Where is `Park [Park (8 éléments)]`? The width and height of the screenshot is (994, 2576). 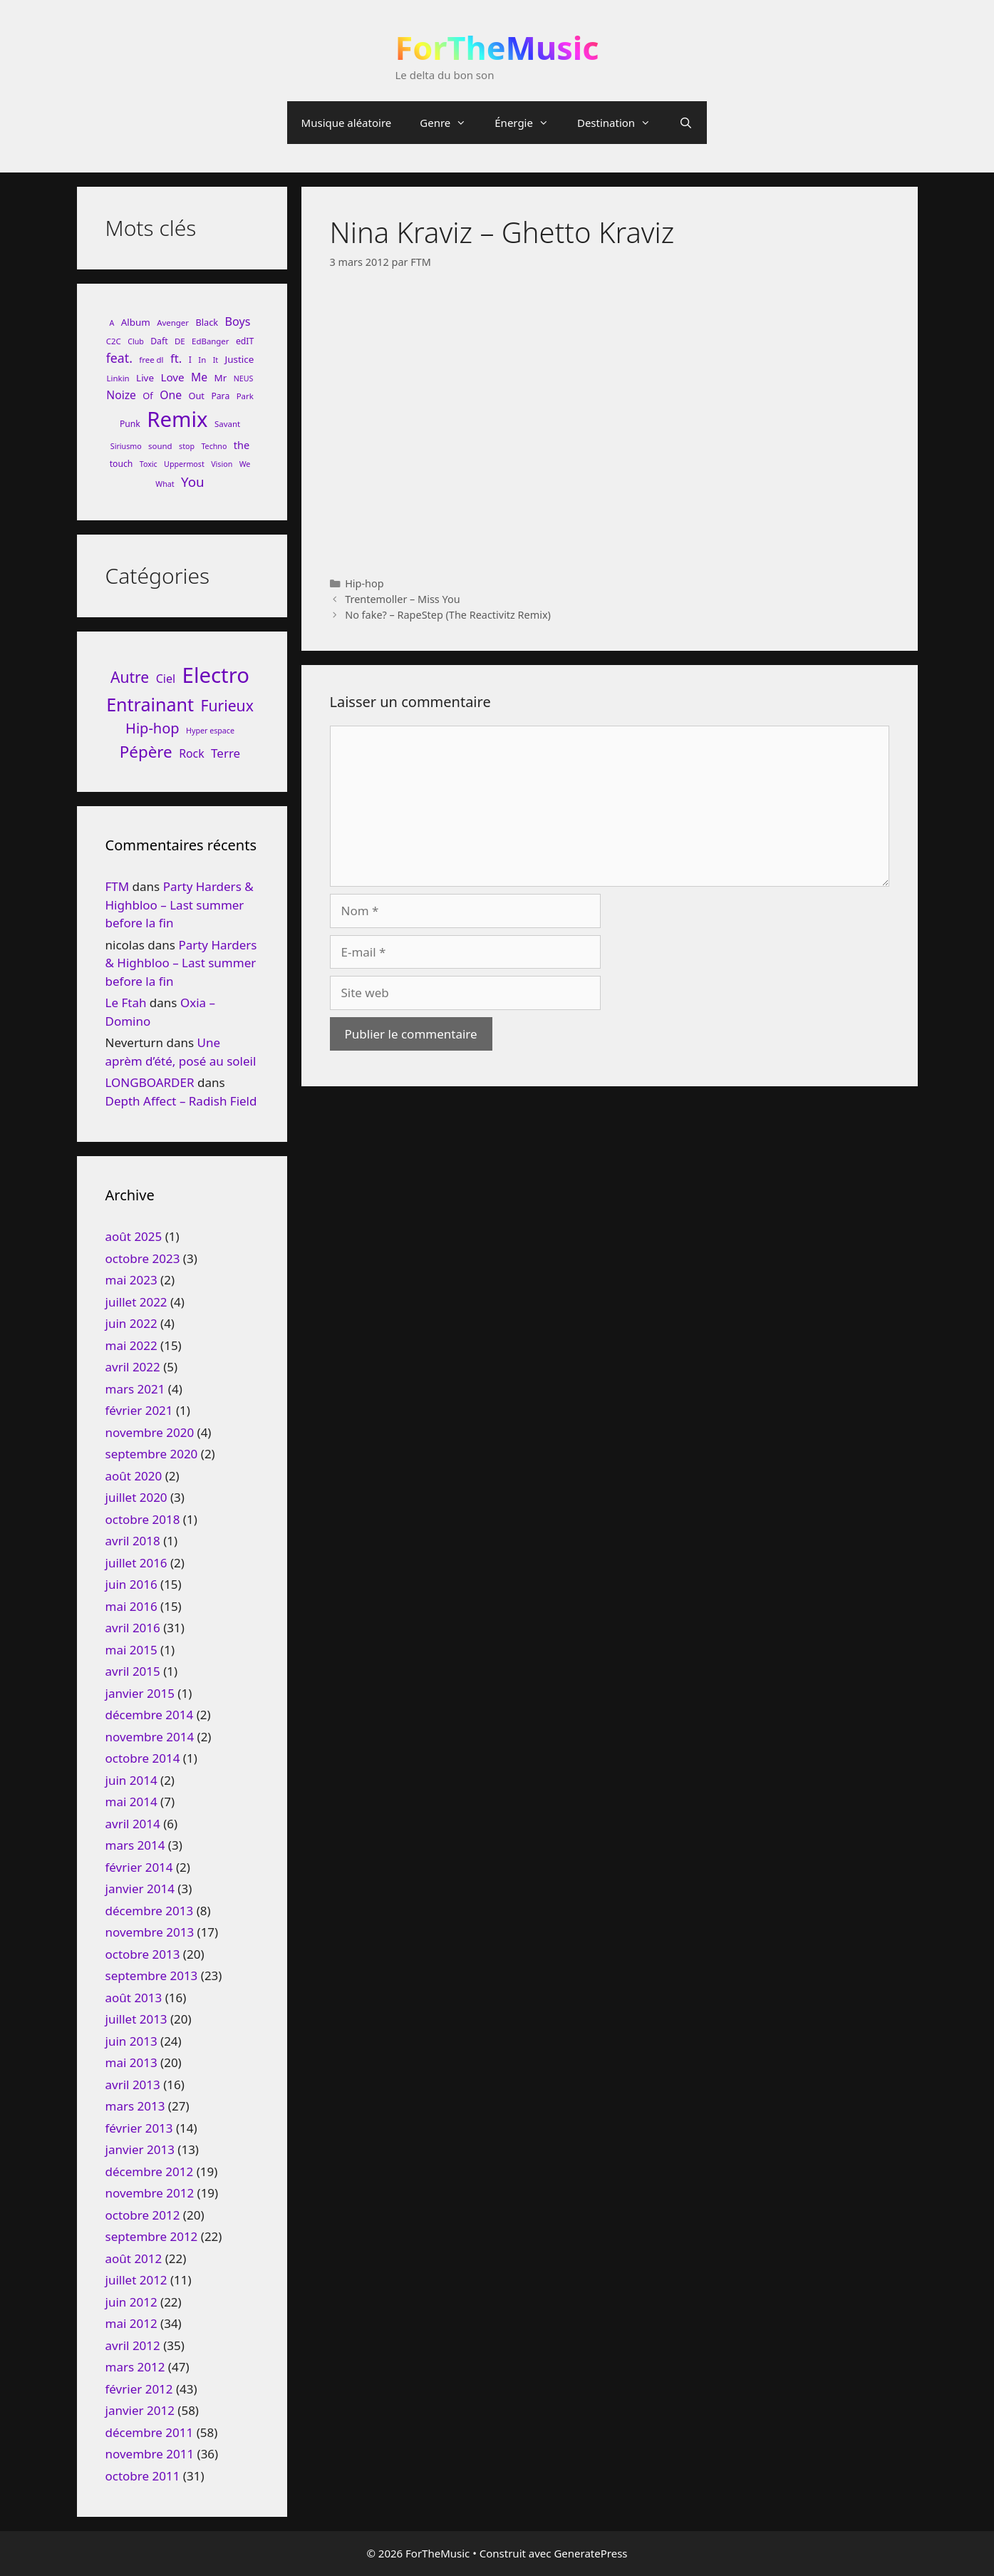 Park [Park (8 éléments)] is located at coordinates (245, 396).